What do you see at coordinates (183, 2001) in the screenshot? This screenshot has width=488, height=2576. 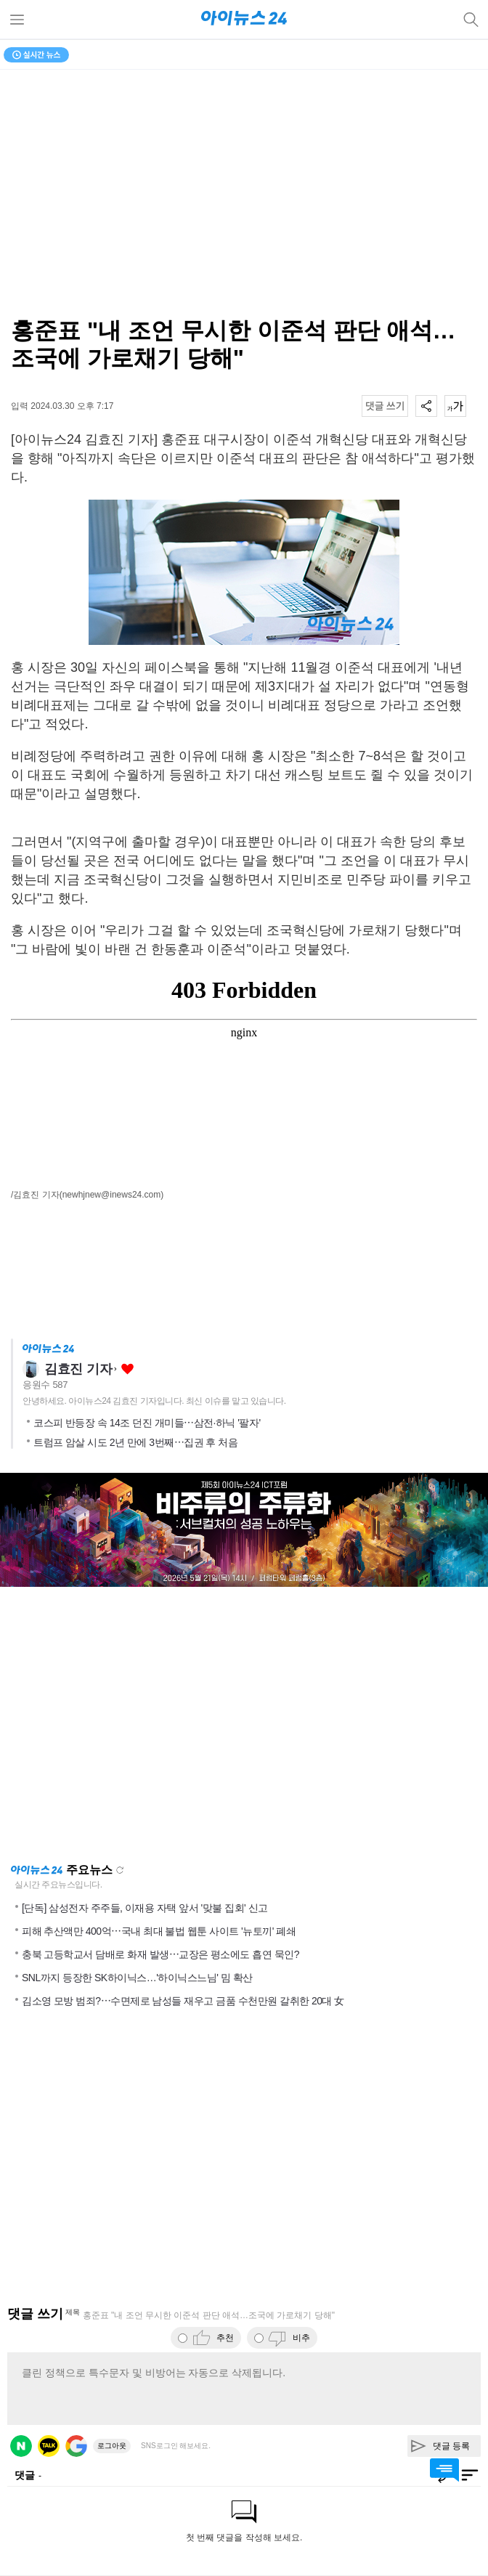 I see `김소영 모방 범죄?⋯수면제로 남성들 재우고 금품 수천만원 갈취한 20대 女` at bounding box center [183, 2001].